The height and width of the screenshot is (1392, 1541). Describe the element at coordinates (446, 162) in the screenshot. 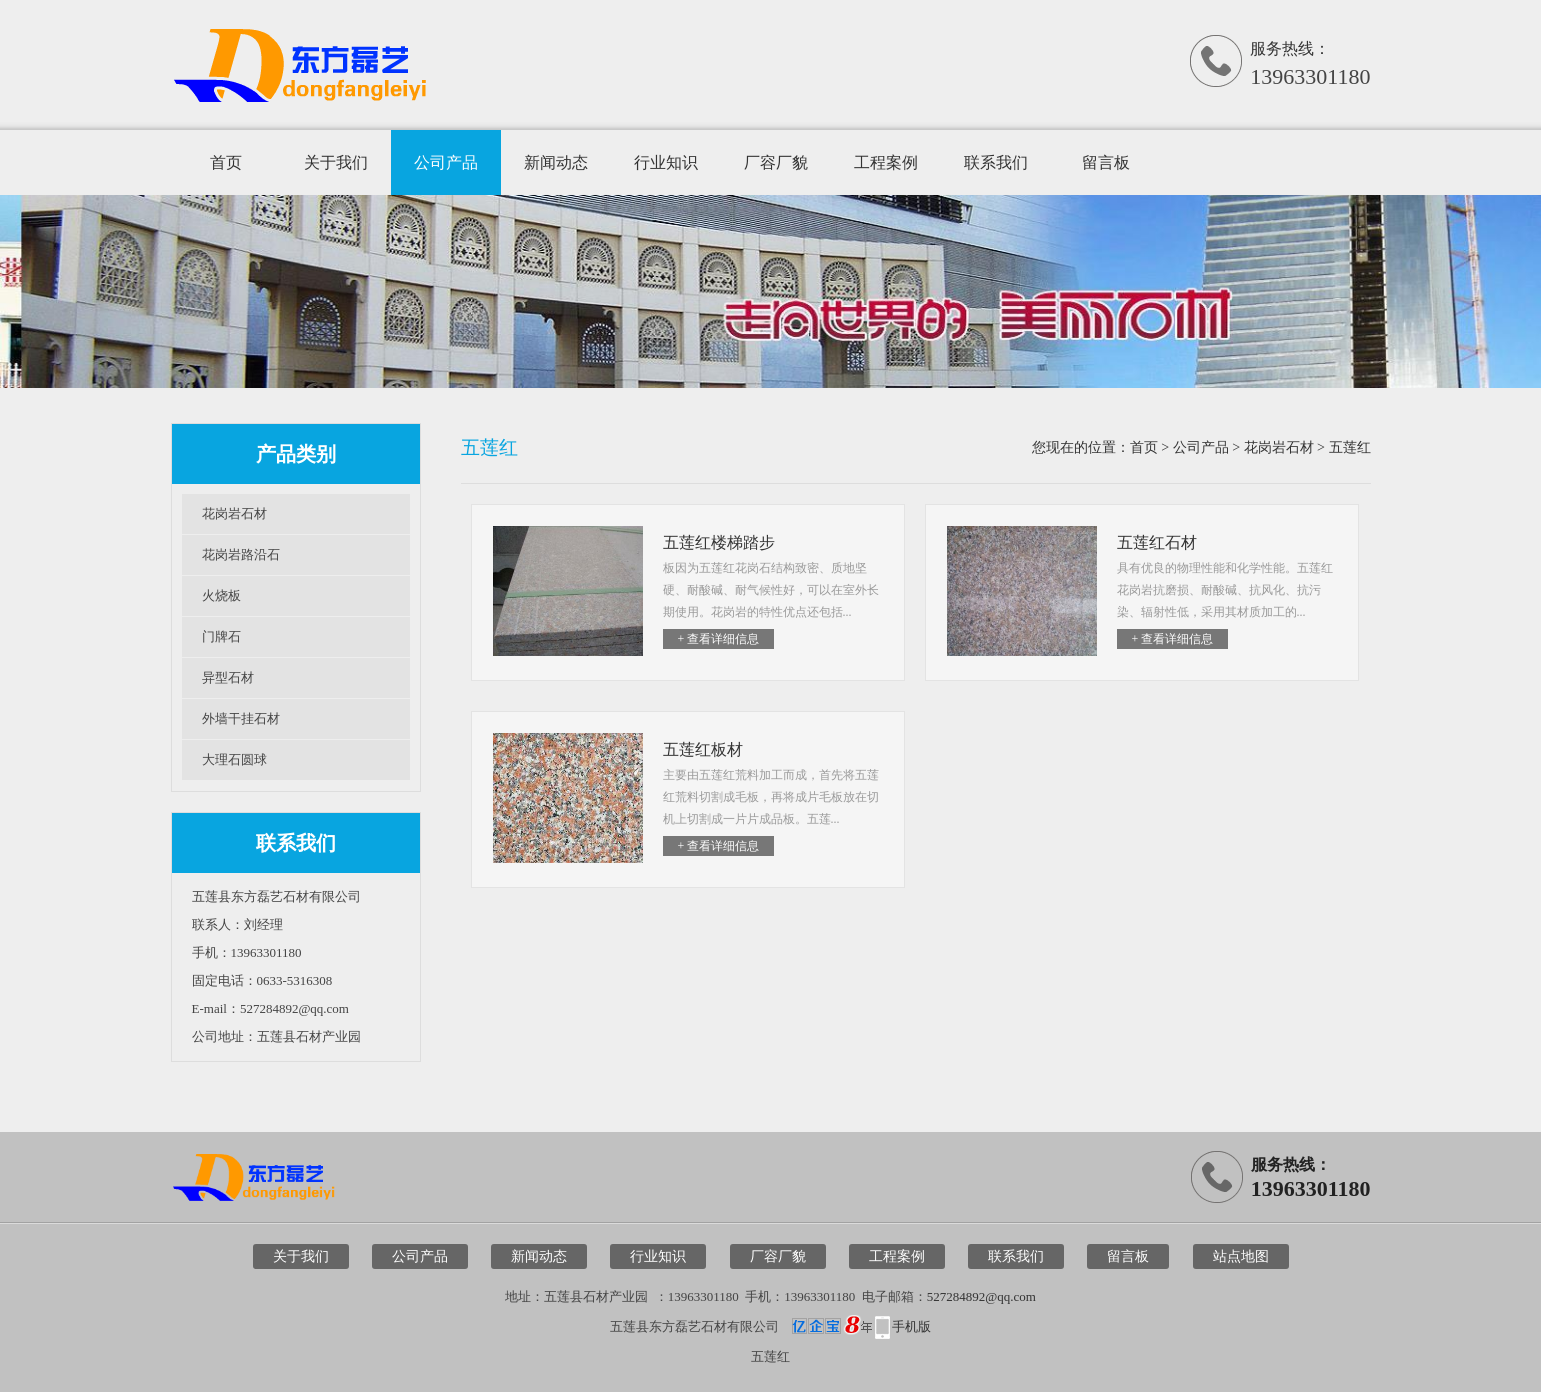

I see `公司产品` at that location.